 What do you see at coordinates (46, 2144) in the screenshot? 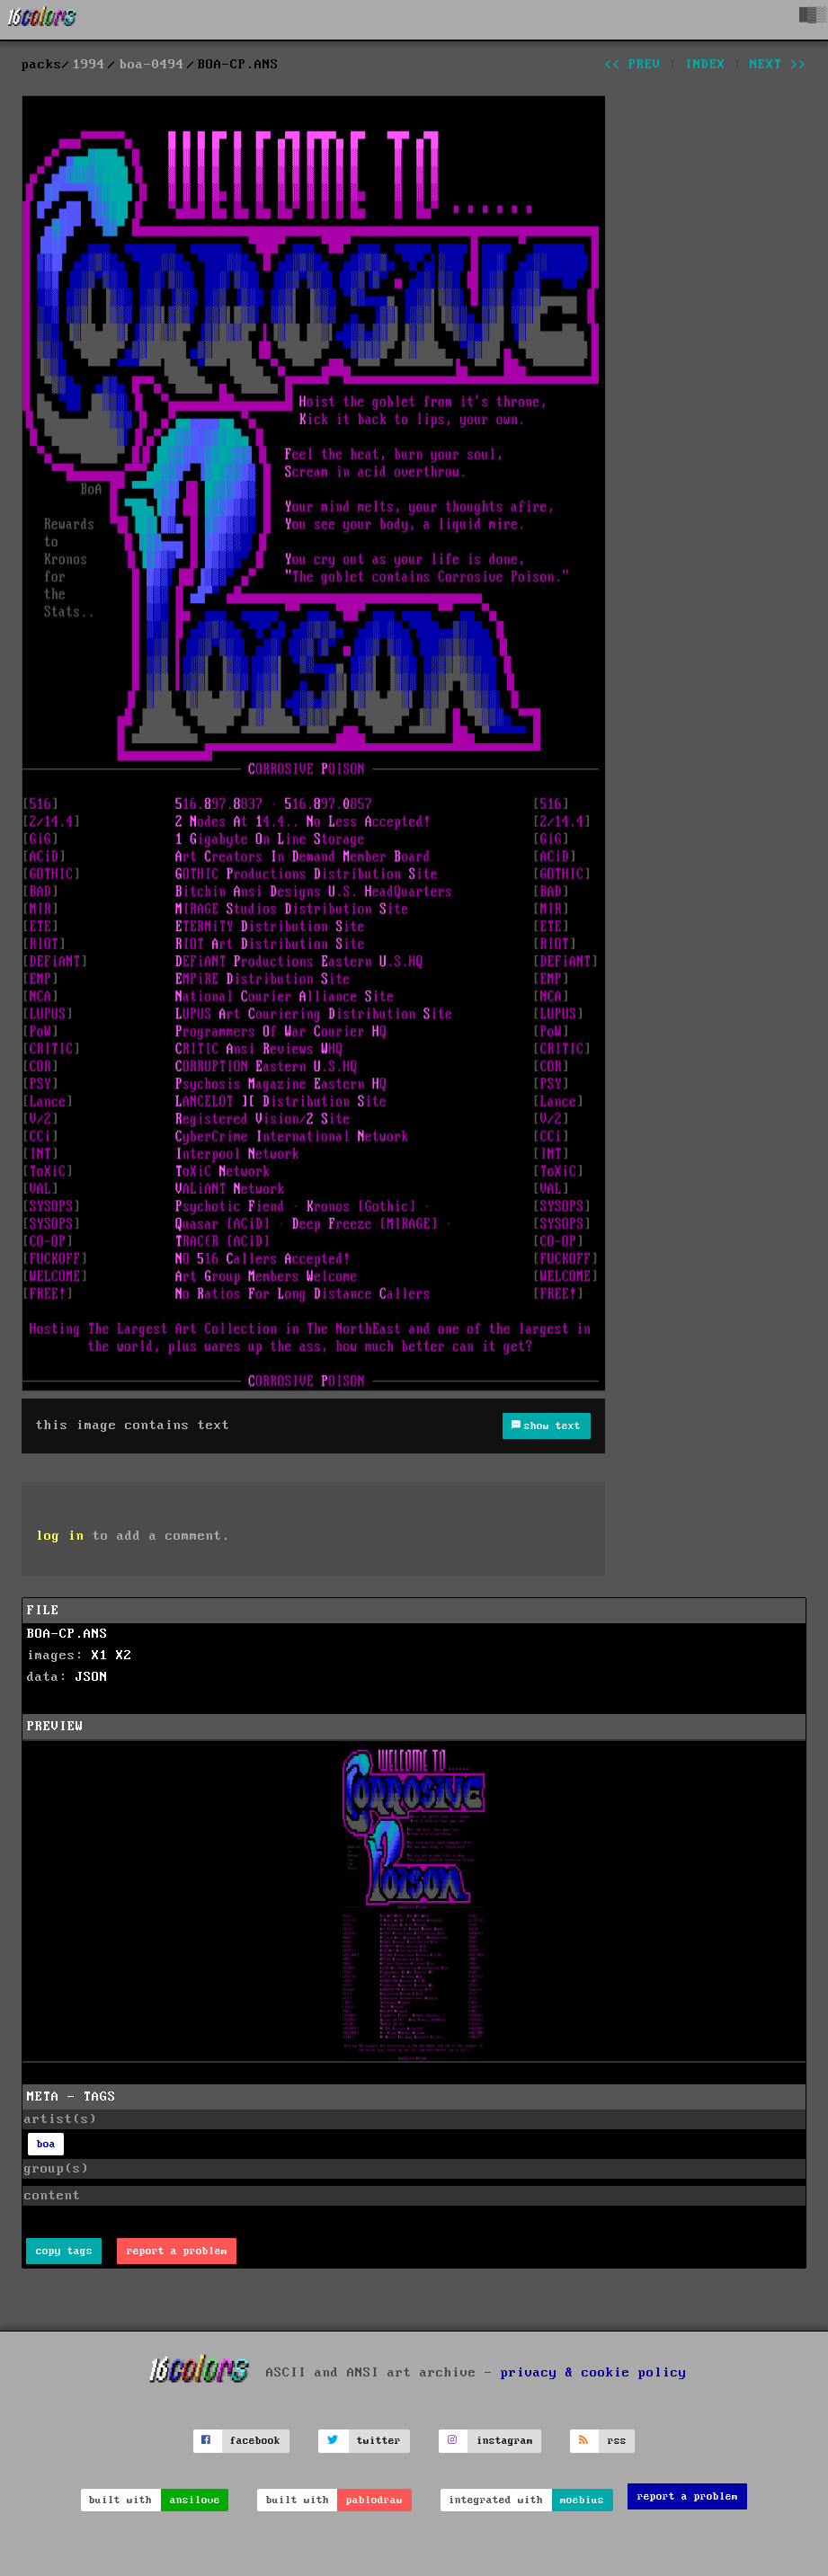
I see `boa` at bounding box center [46, 2144].